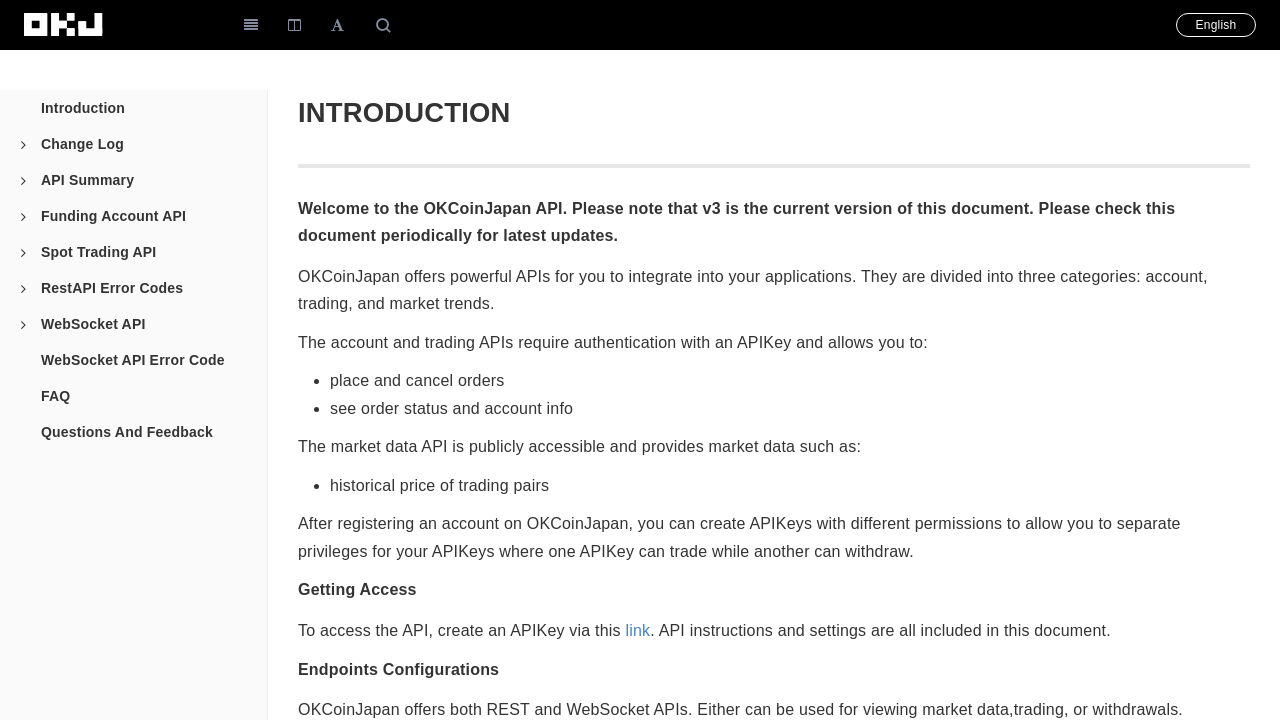 The image size is (1280, 720). What do you see at coordinates (102, 288) in the screenshot?
I see `RestAPI Error Codes` at bounding box center [102, 288].